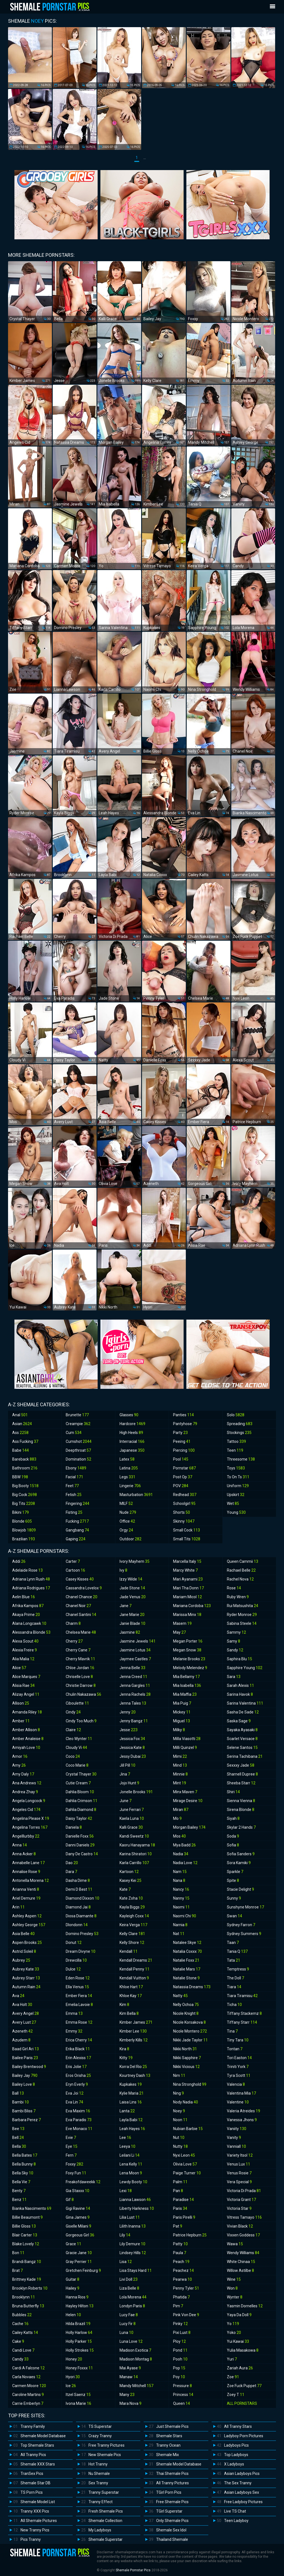 This screenshot has height=2576, width=284. What do you see at coordinates (22, 1521) in the screenshot?
I see `Blonde` at bounding box center [22, 1521].